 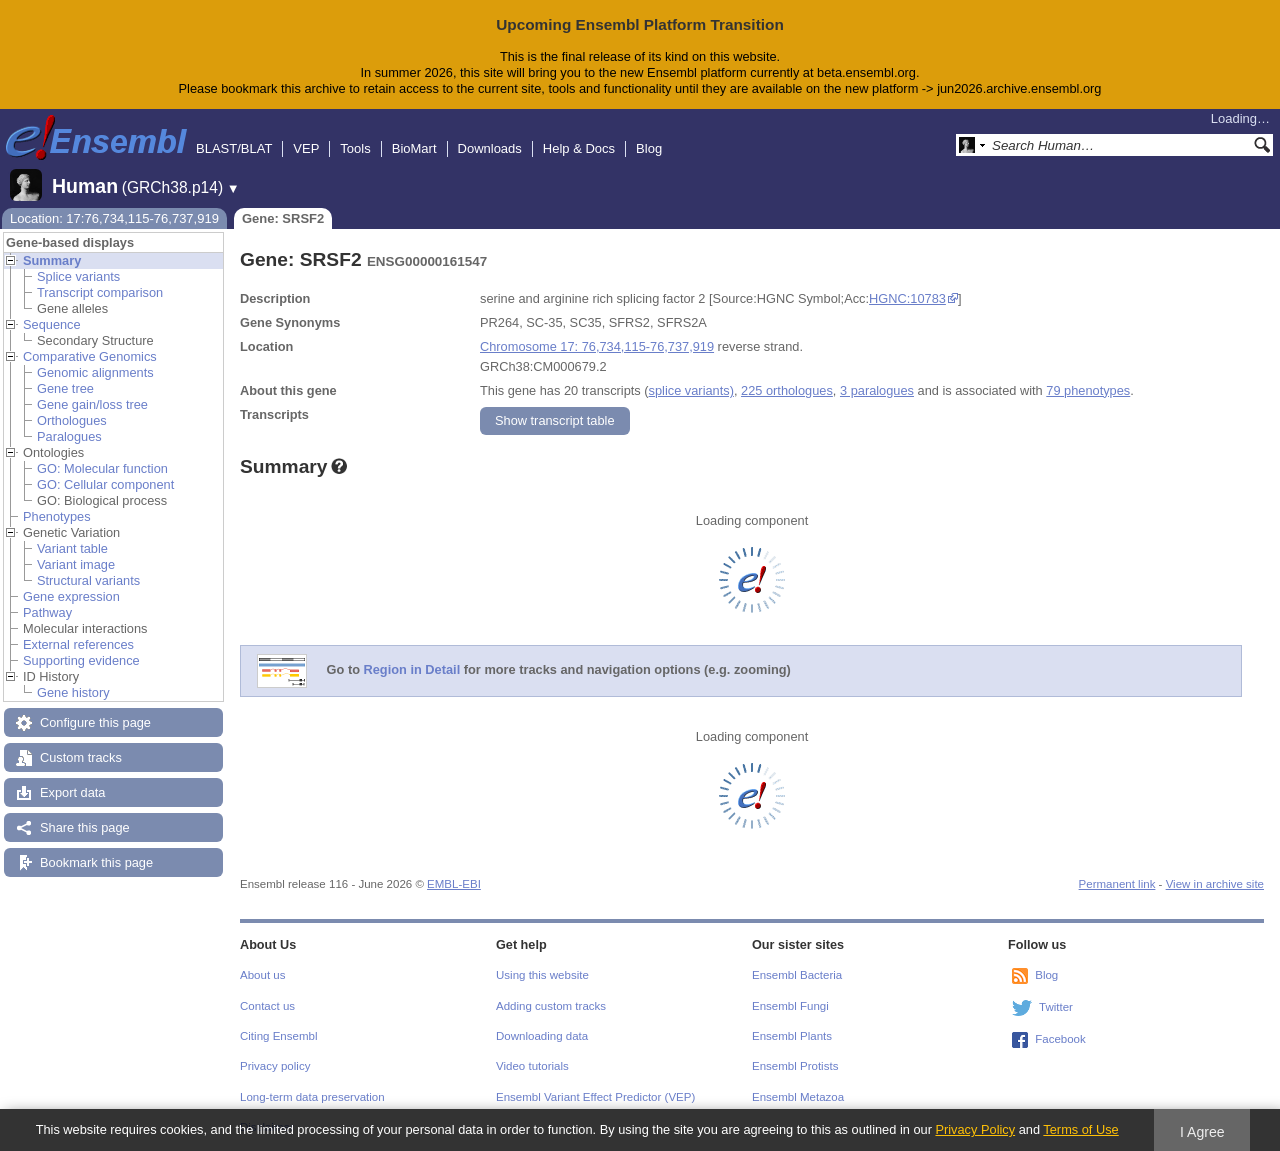 What do you see at coordinates (355, 148) in the screenshot?
I see `Tools` at bounding box center [355, 148].